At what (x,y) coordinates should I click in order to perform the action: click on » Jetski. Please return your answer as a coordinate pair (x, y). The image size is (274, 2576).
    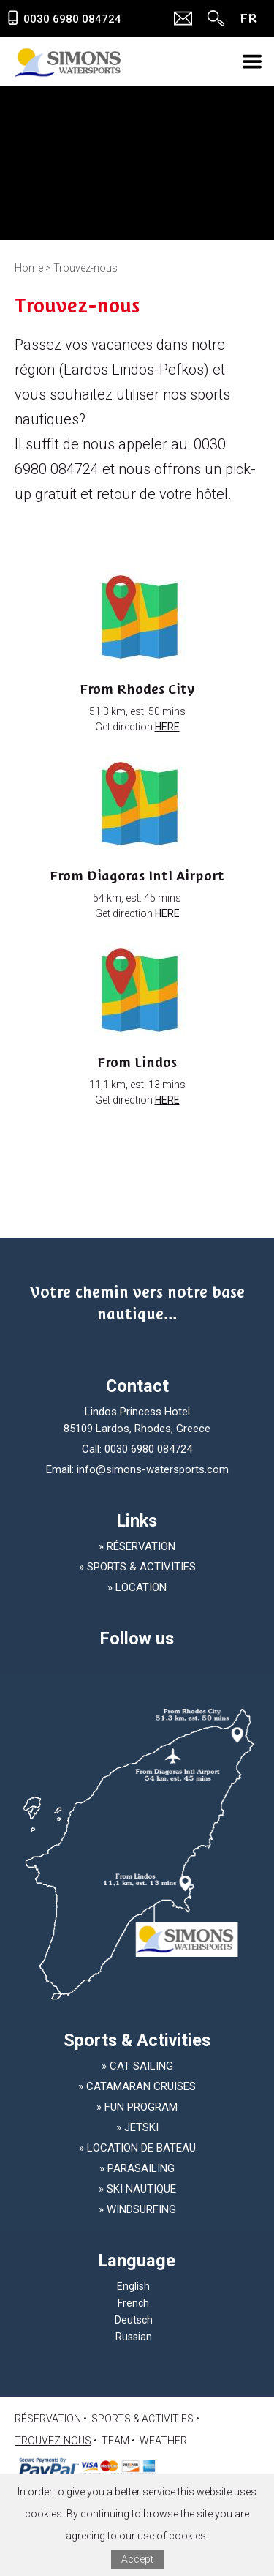
    Looking at the image, I should click on (137, 2127).